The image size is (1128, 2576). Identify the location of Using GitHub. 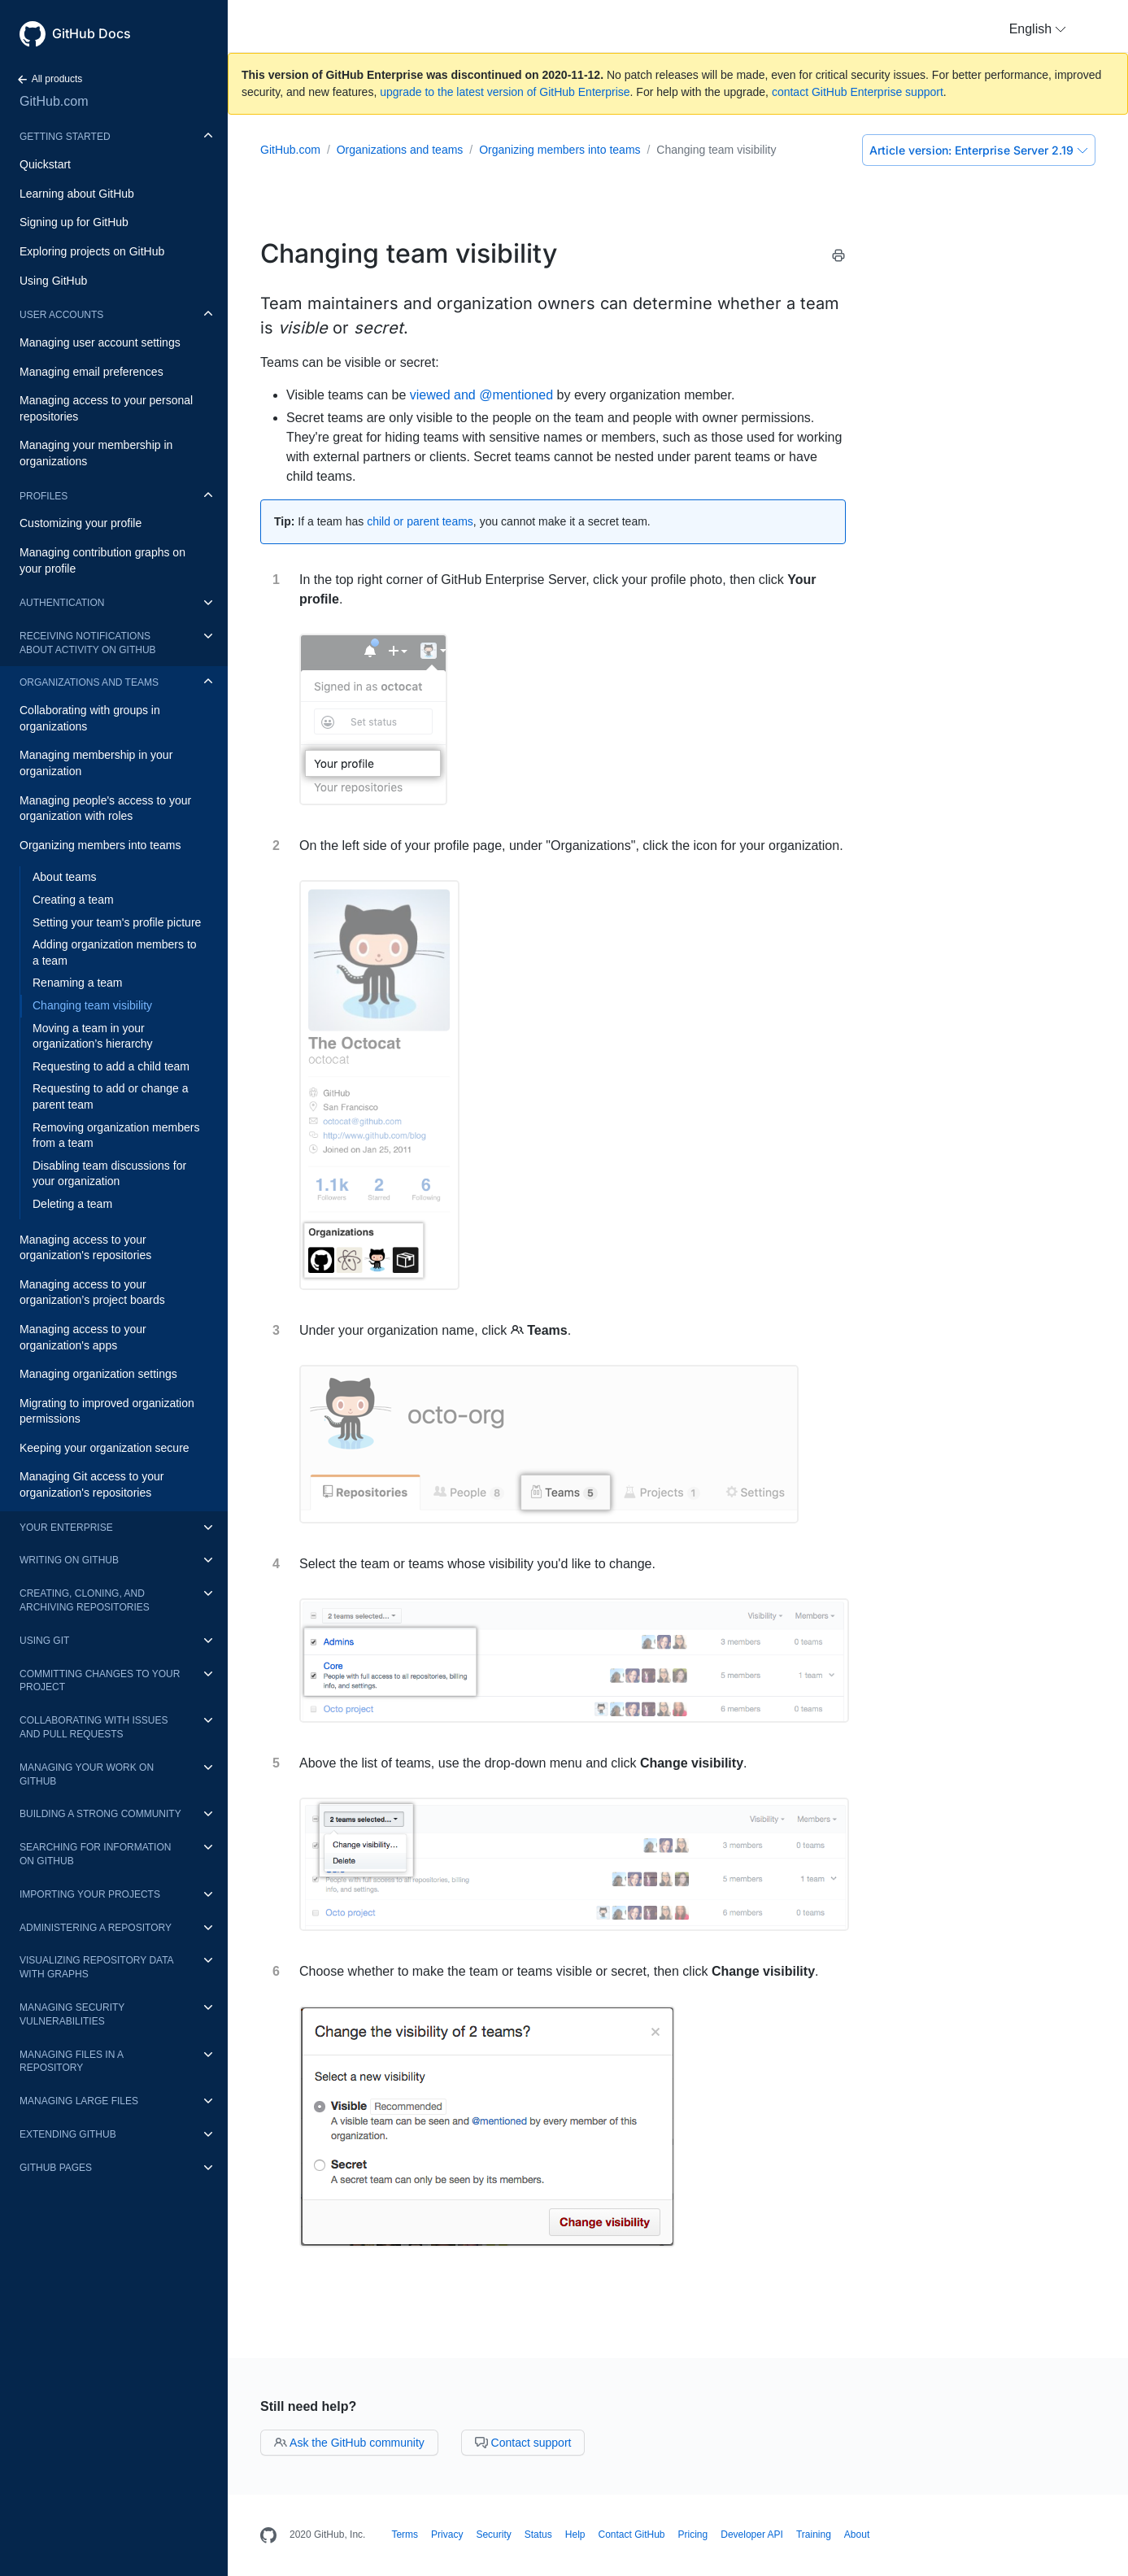
(53, 280).